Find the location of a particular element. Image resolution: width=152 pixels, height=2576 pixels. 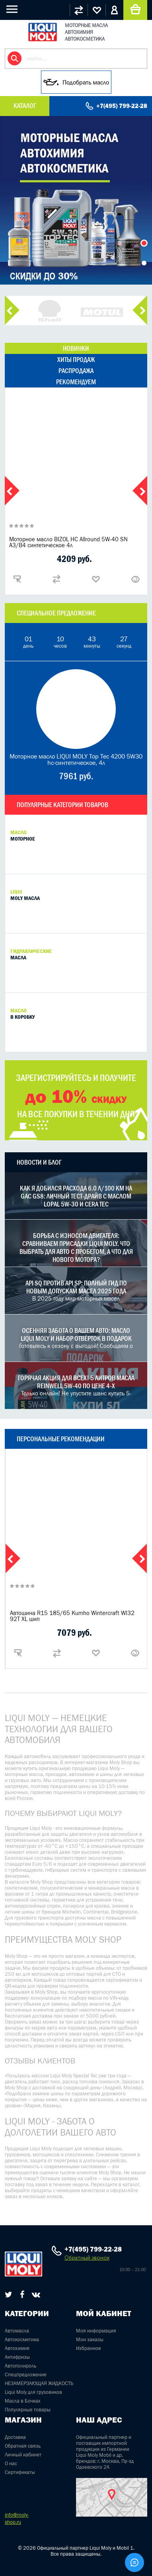

Личный кабинет is located at coordinates (23, 2455).